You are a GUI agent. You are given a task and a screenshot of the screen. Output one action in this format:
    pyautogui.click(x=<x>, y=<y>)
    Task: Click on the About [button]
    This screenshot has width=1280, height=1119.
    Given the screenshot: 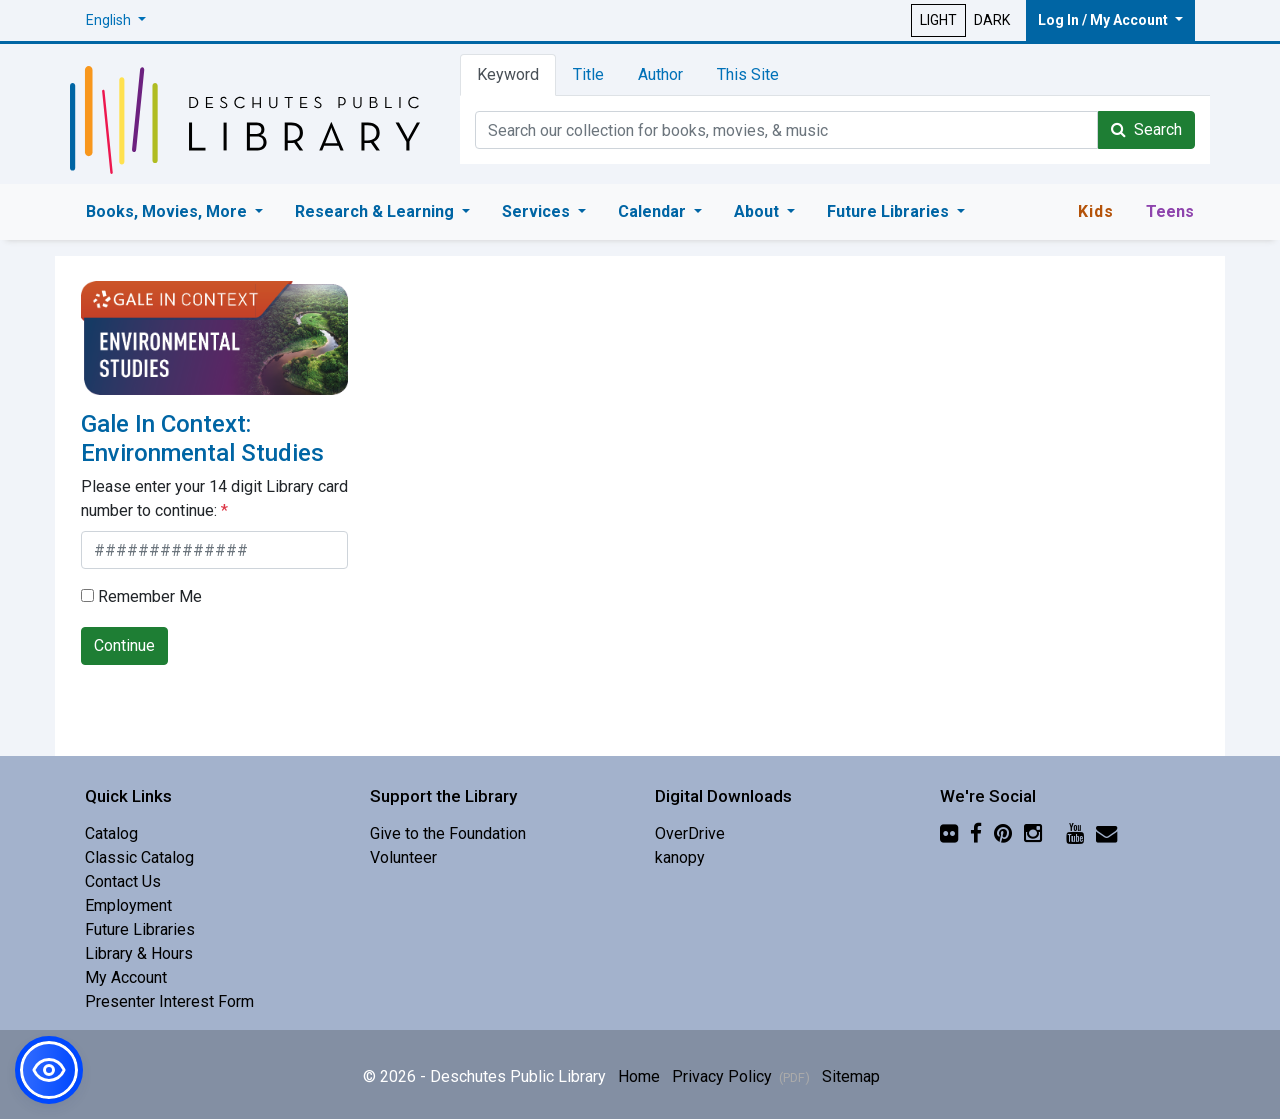 What is the action you would take?
    pyautogui.click(x=758, y=211)
    